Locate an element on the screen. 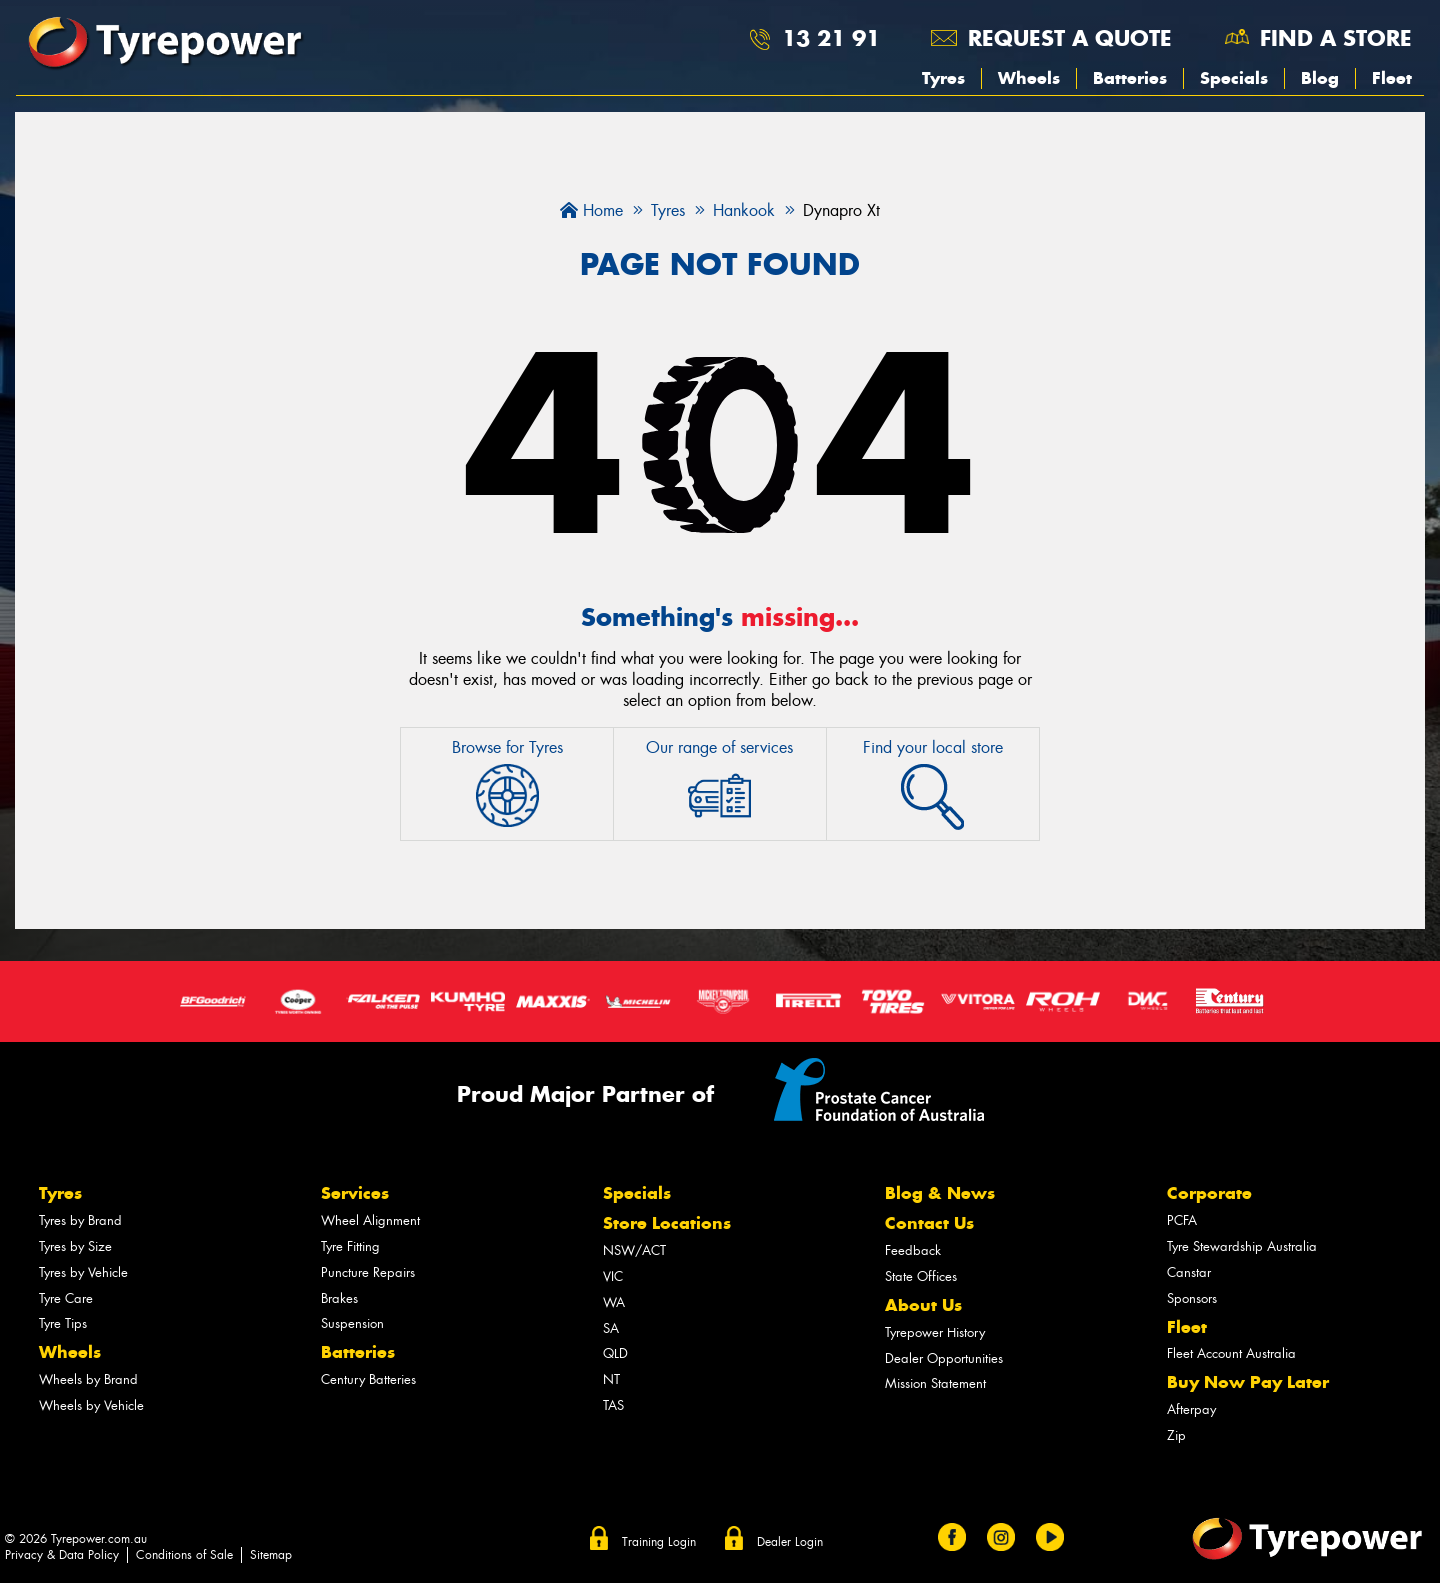 The height and width of the screenshot is (1583, 1440). Sitemap is located at coordinates (271, 1555).